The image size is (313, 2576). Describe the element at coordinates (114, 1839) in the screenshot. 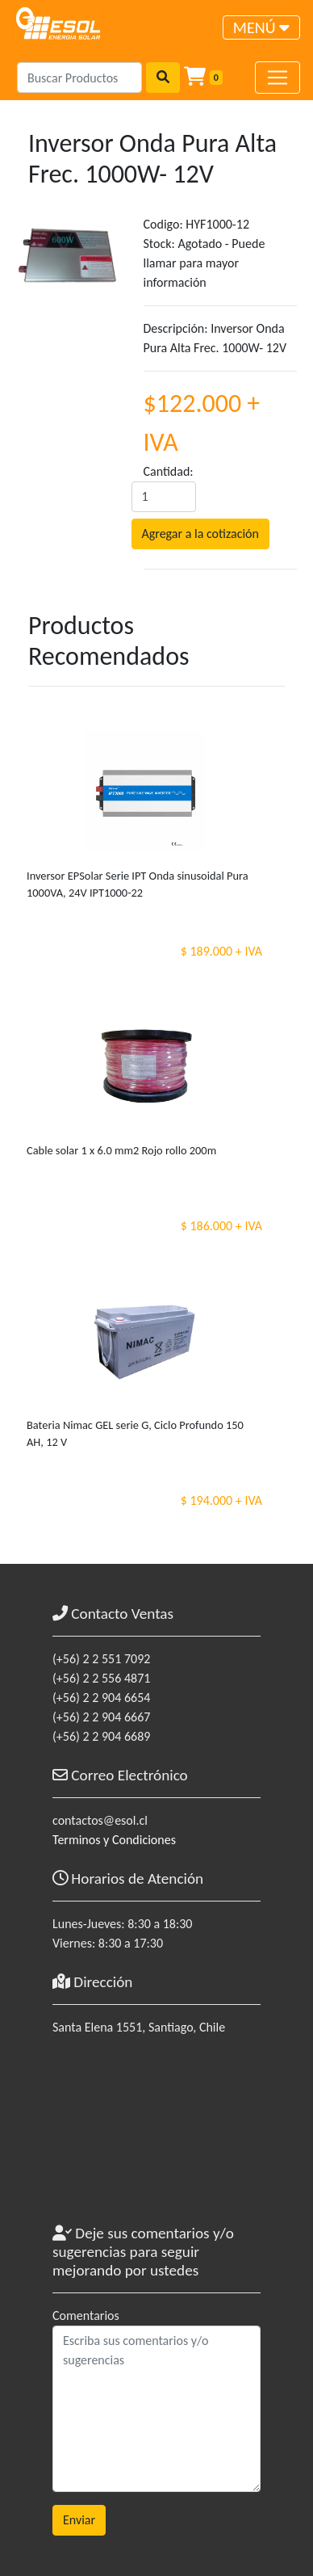

I see `Terminos y Condiciones` at that location.